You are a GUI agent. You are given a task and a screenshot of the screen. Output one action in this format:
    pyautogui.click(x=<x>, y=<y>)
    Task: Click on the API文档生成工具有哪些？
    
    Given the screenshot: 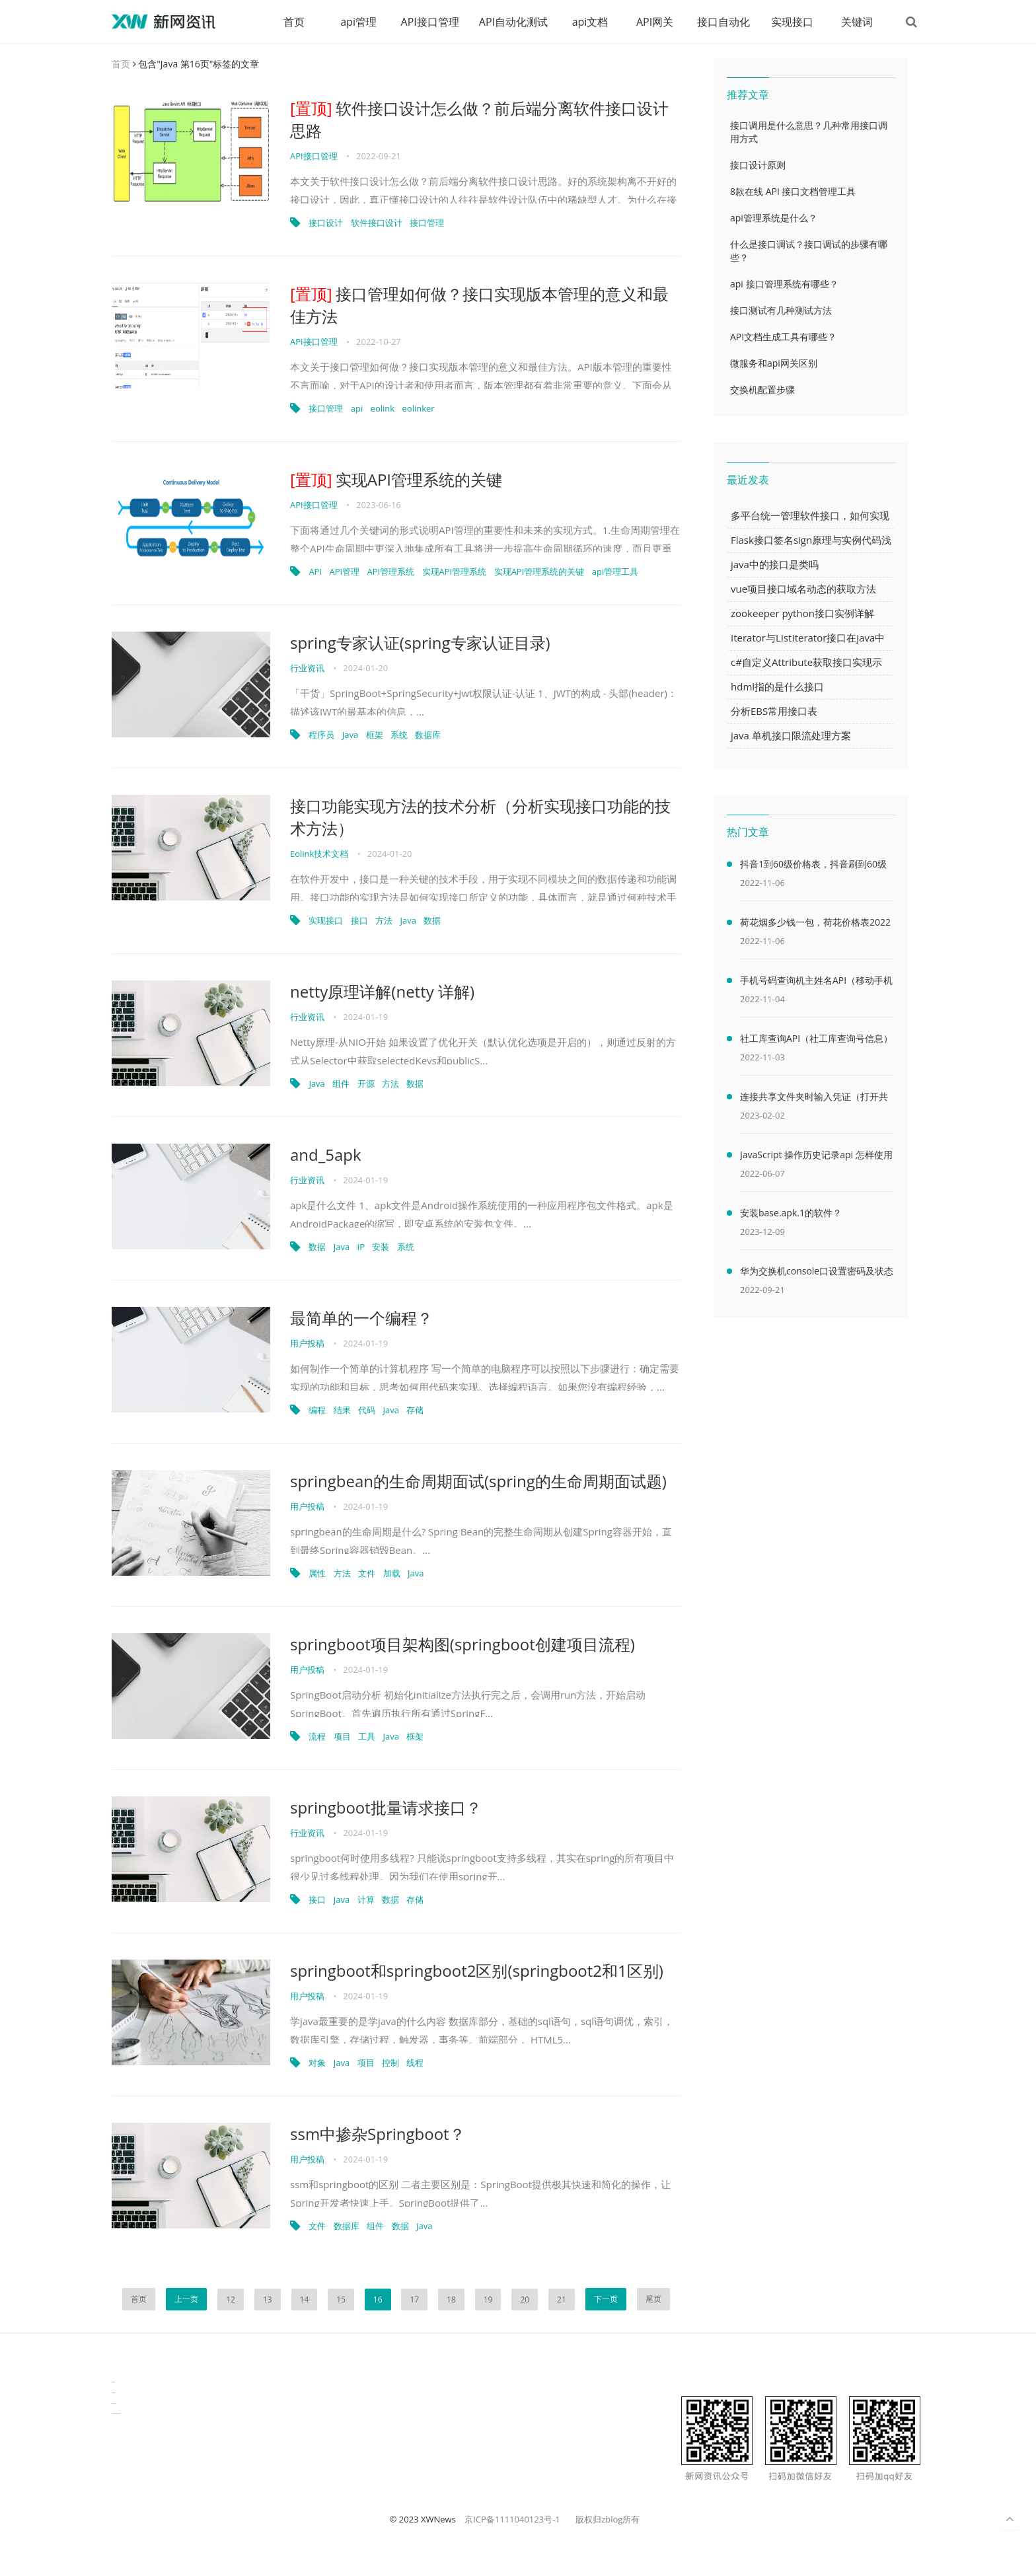 What is the action you would take?
    pyautogui.click(x=783, y=336)
    